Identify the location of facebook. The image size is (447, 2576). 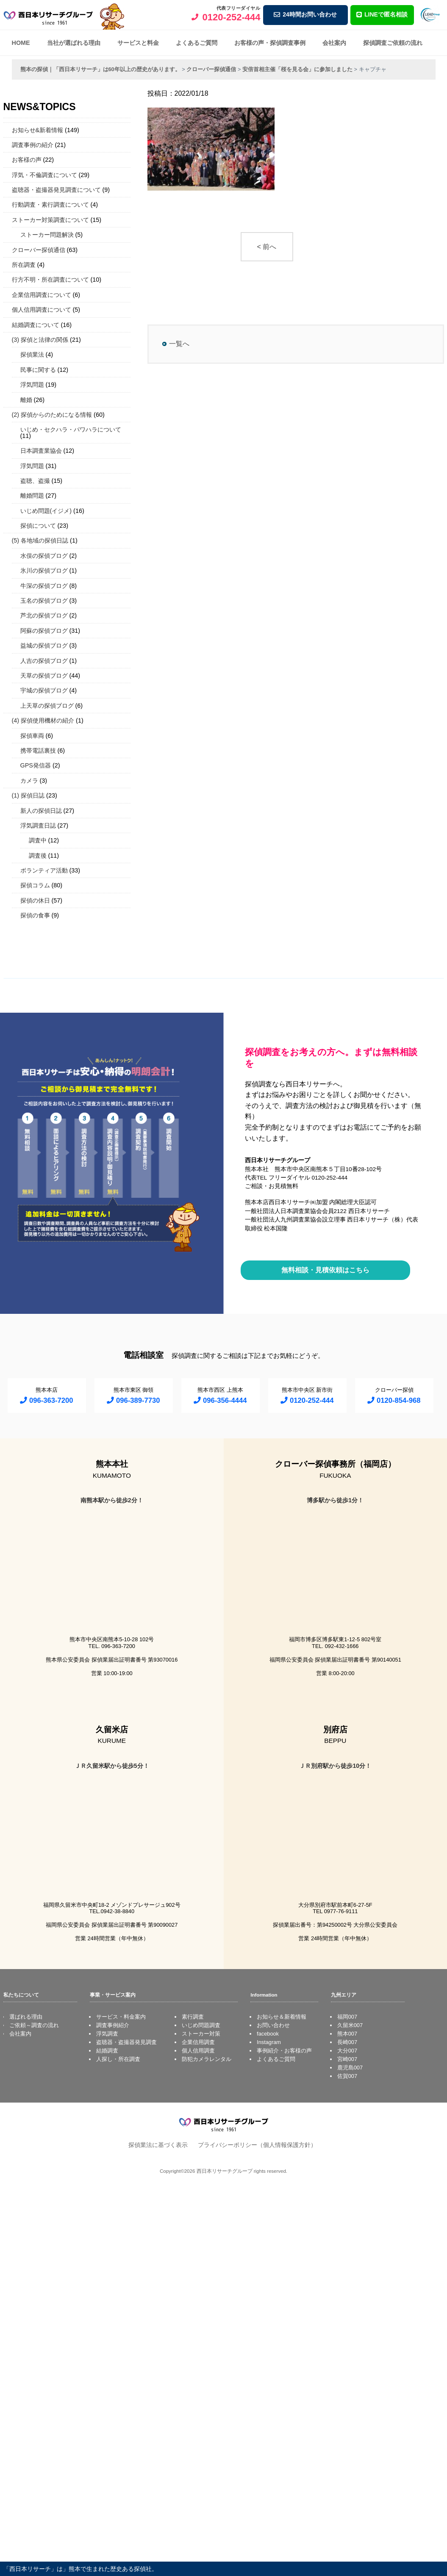
(268, 2033).